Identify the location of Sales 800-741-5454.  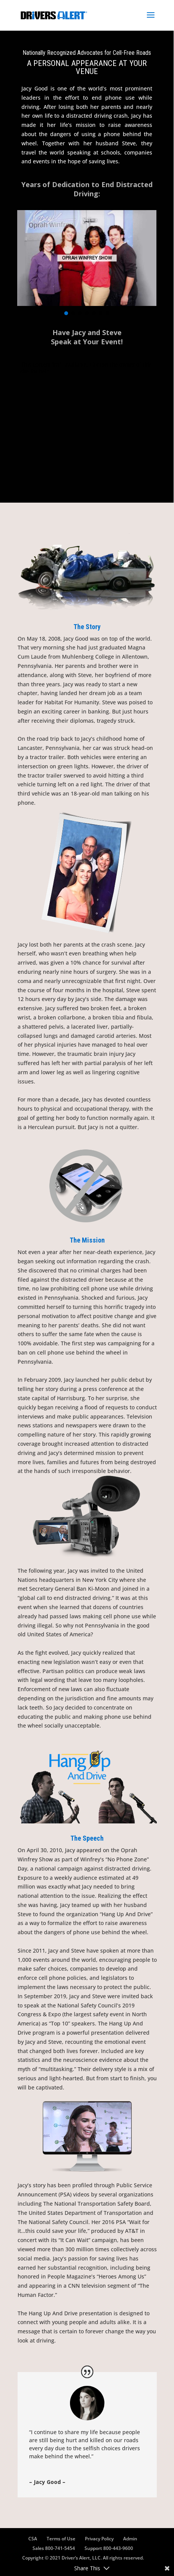
(54, 2548).